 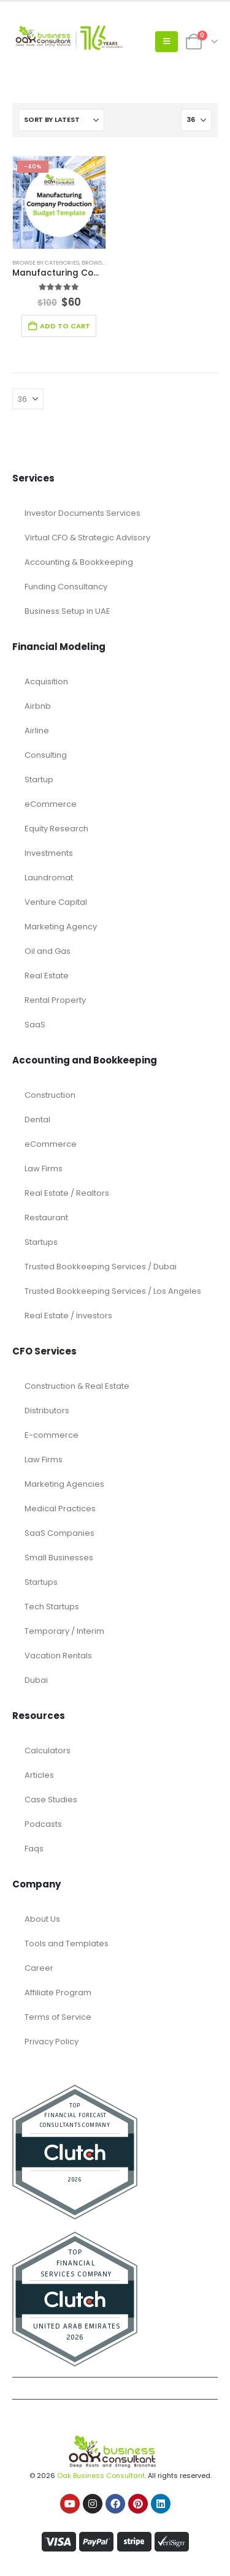 What do you see at coordinates (43, 1824) in the screenshot?
I see `Podcasts` at bounding box center [43, 1824].